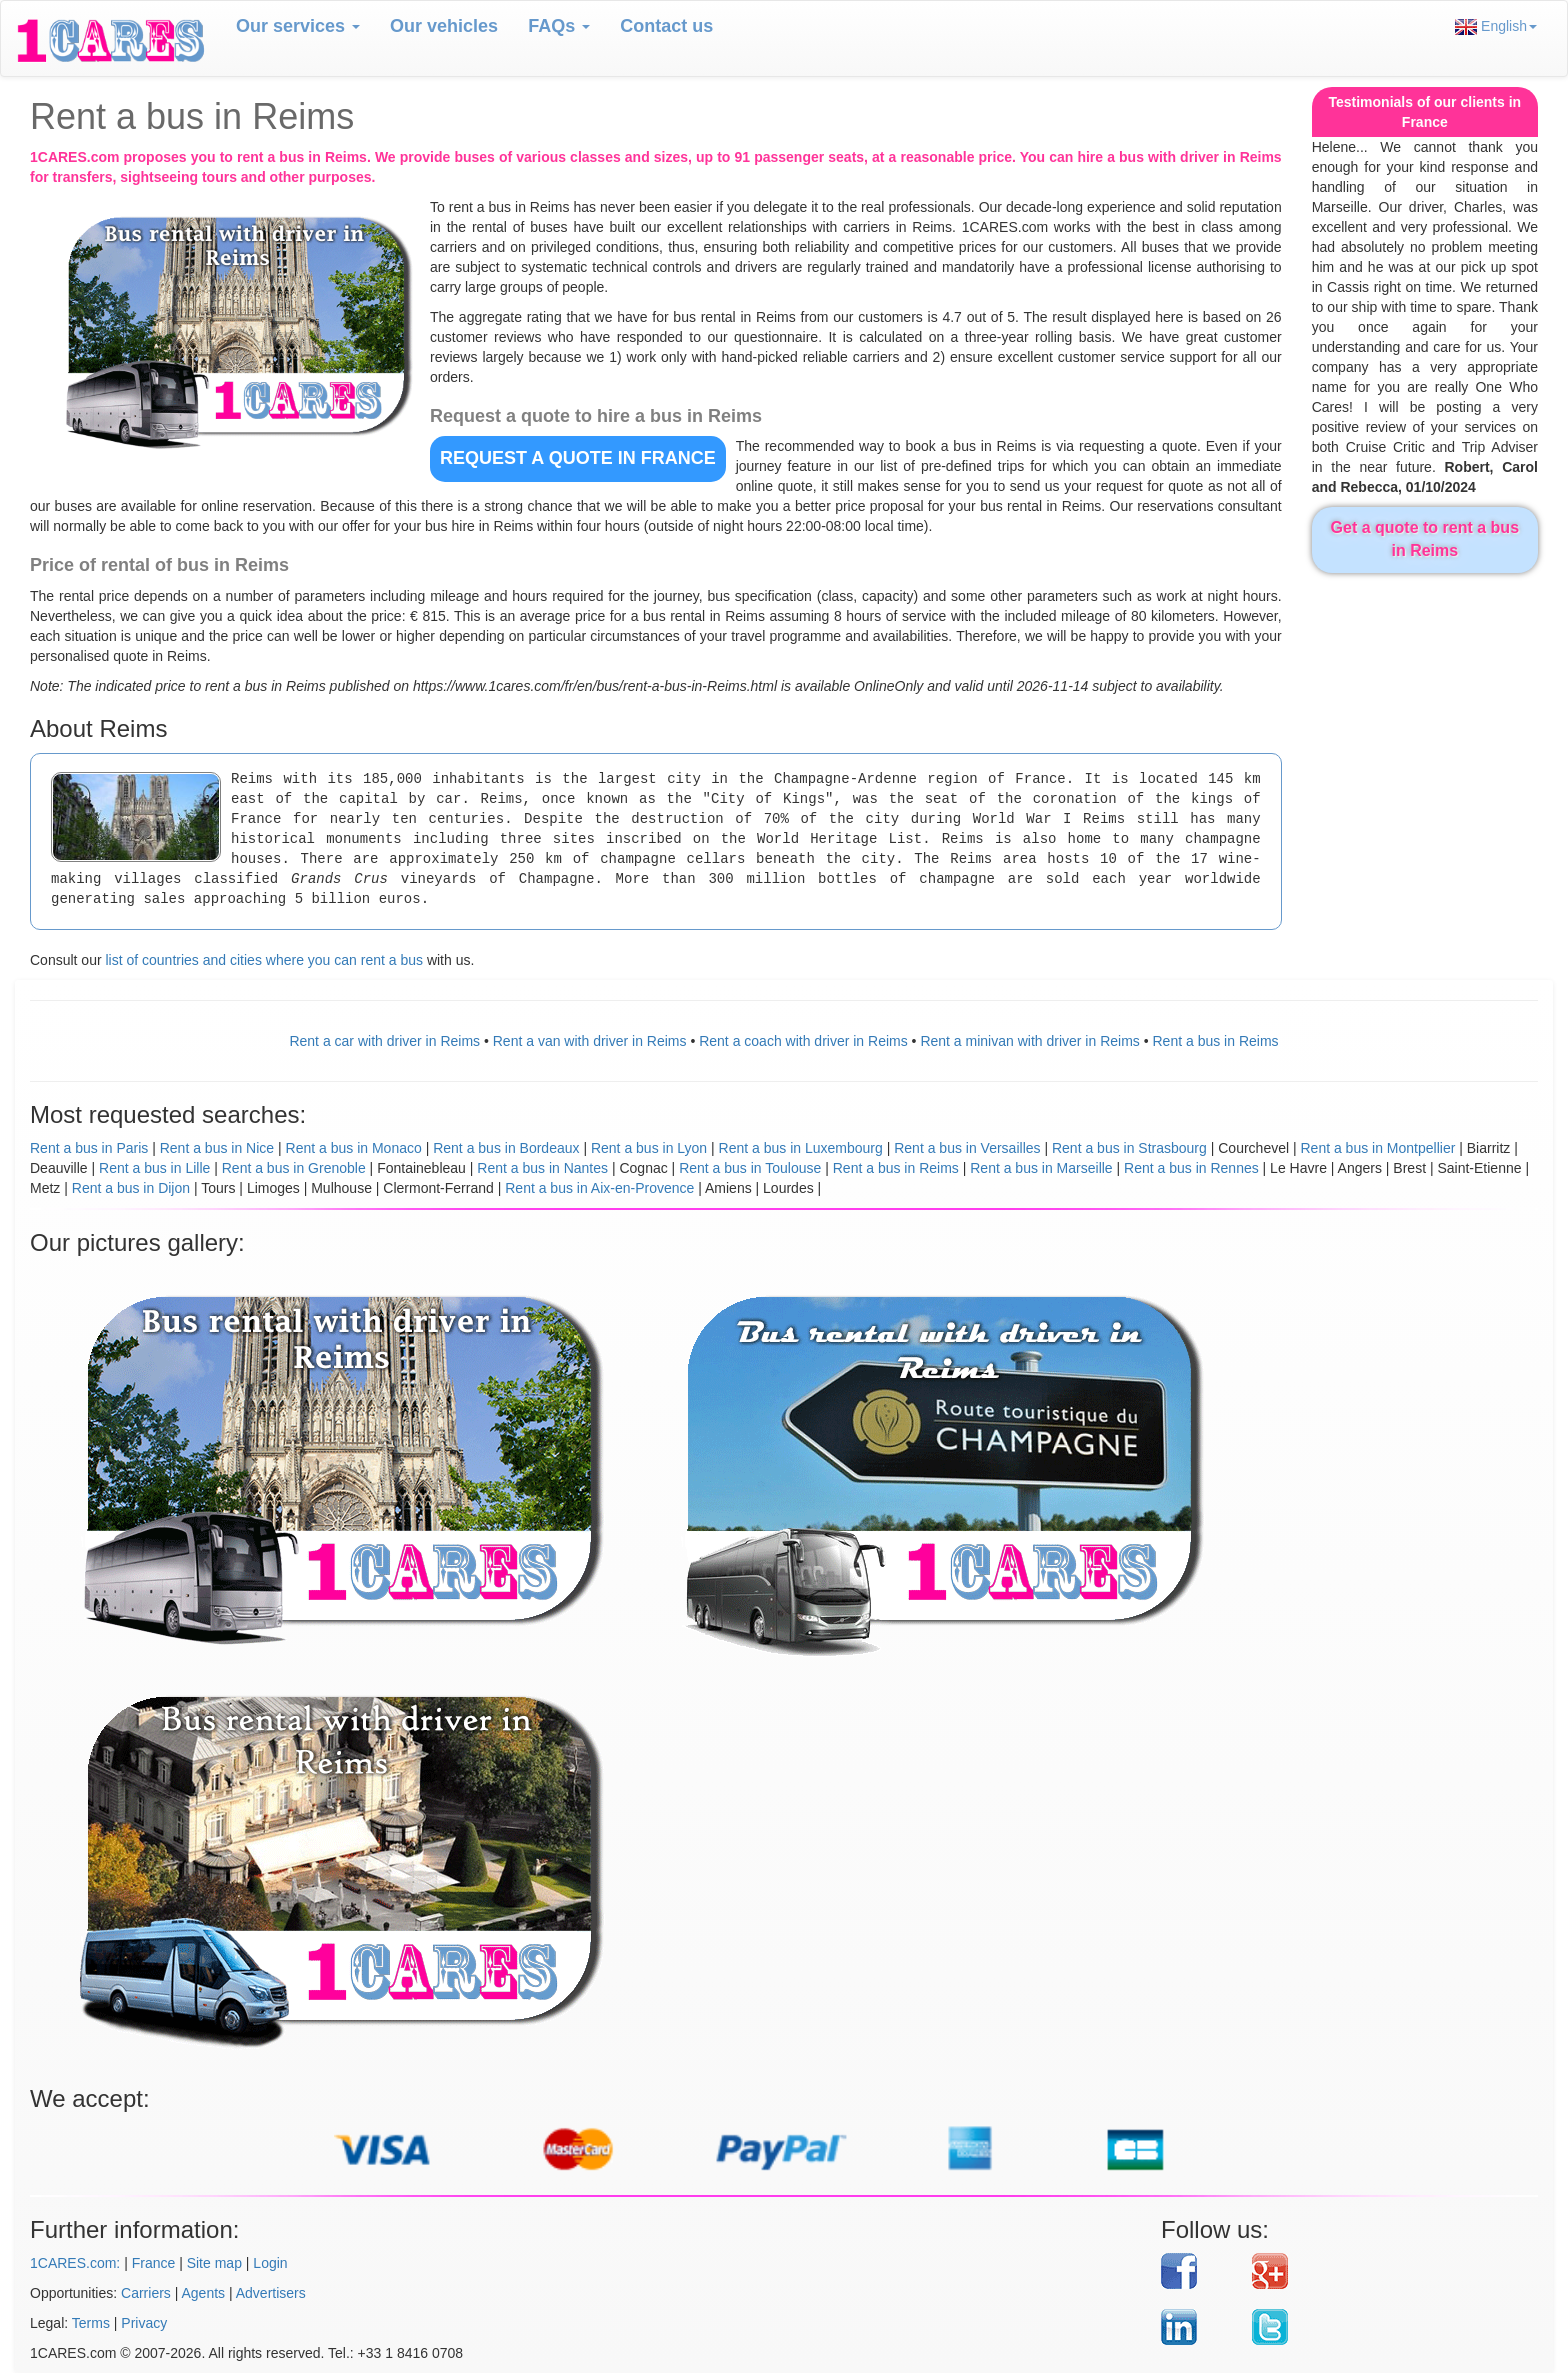 The width and height of the screenshot is (1568, 2373). I want to click on Terms, so click(91, 2323).